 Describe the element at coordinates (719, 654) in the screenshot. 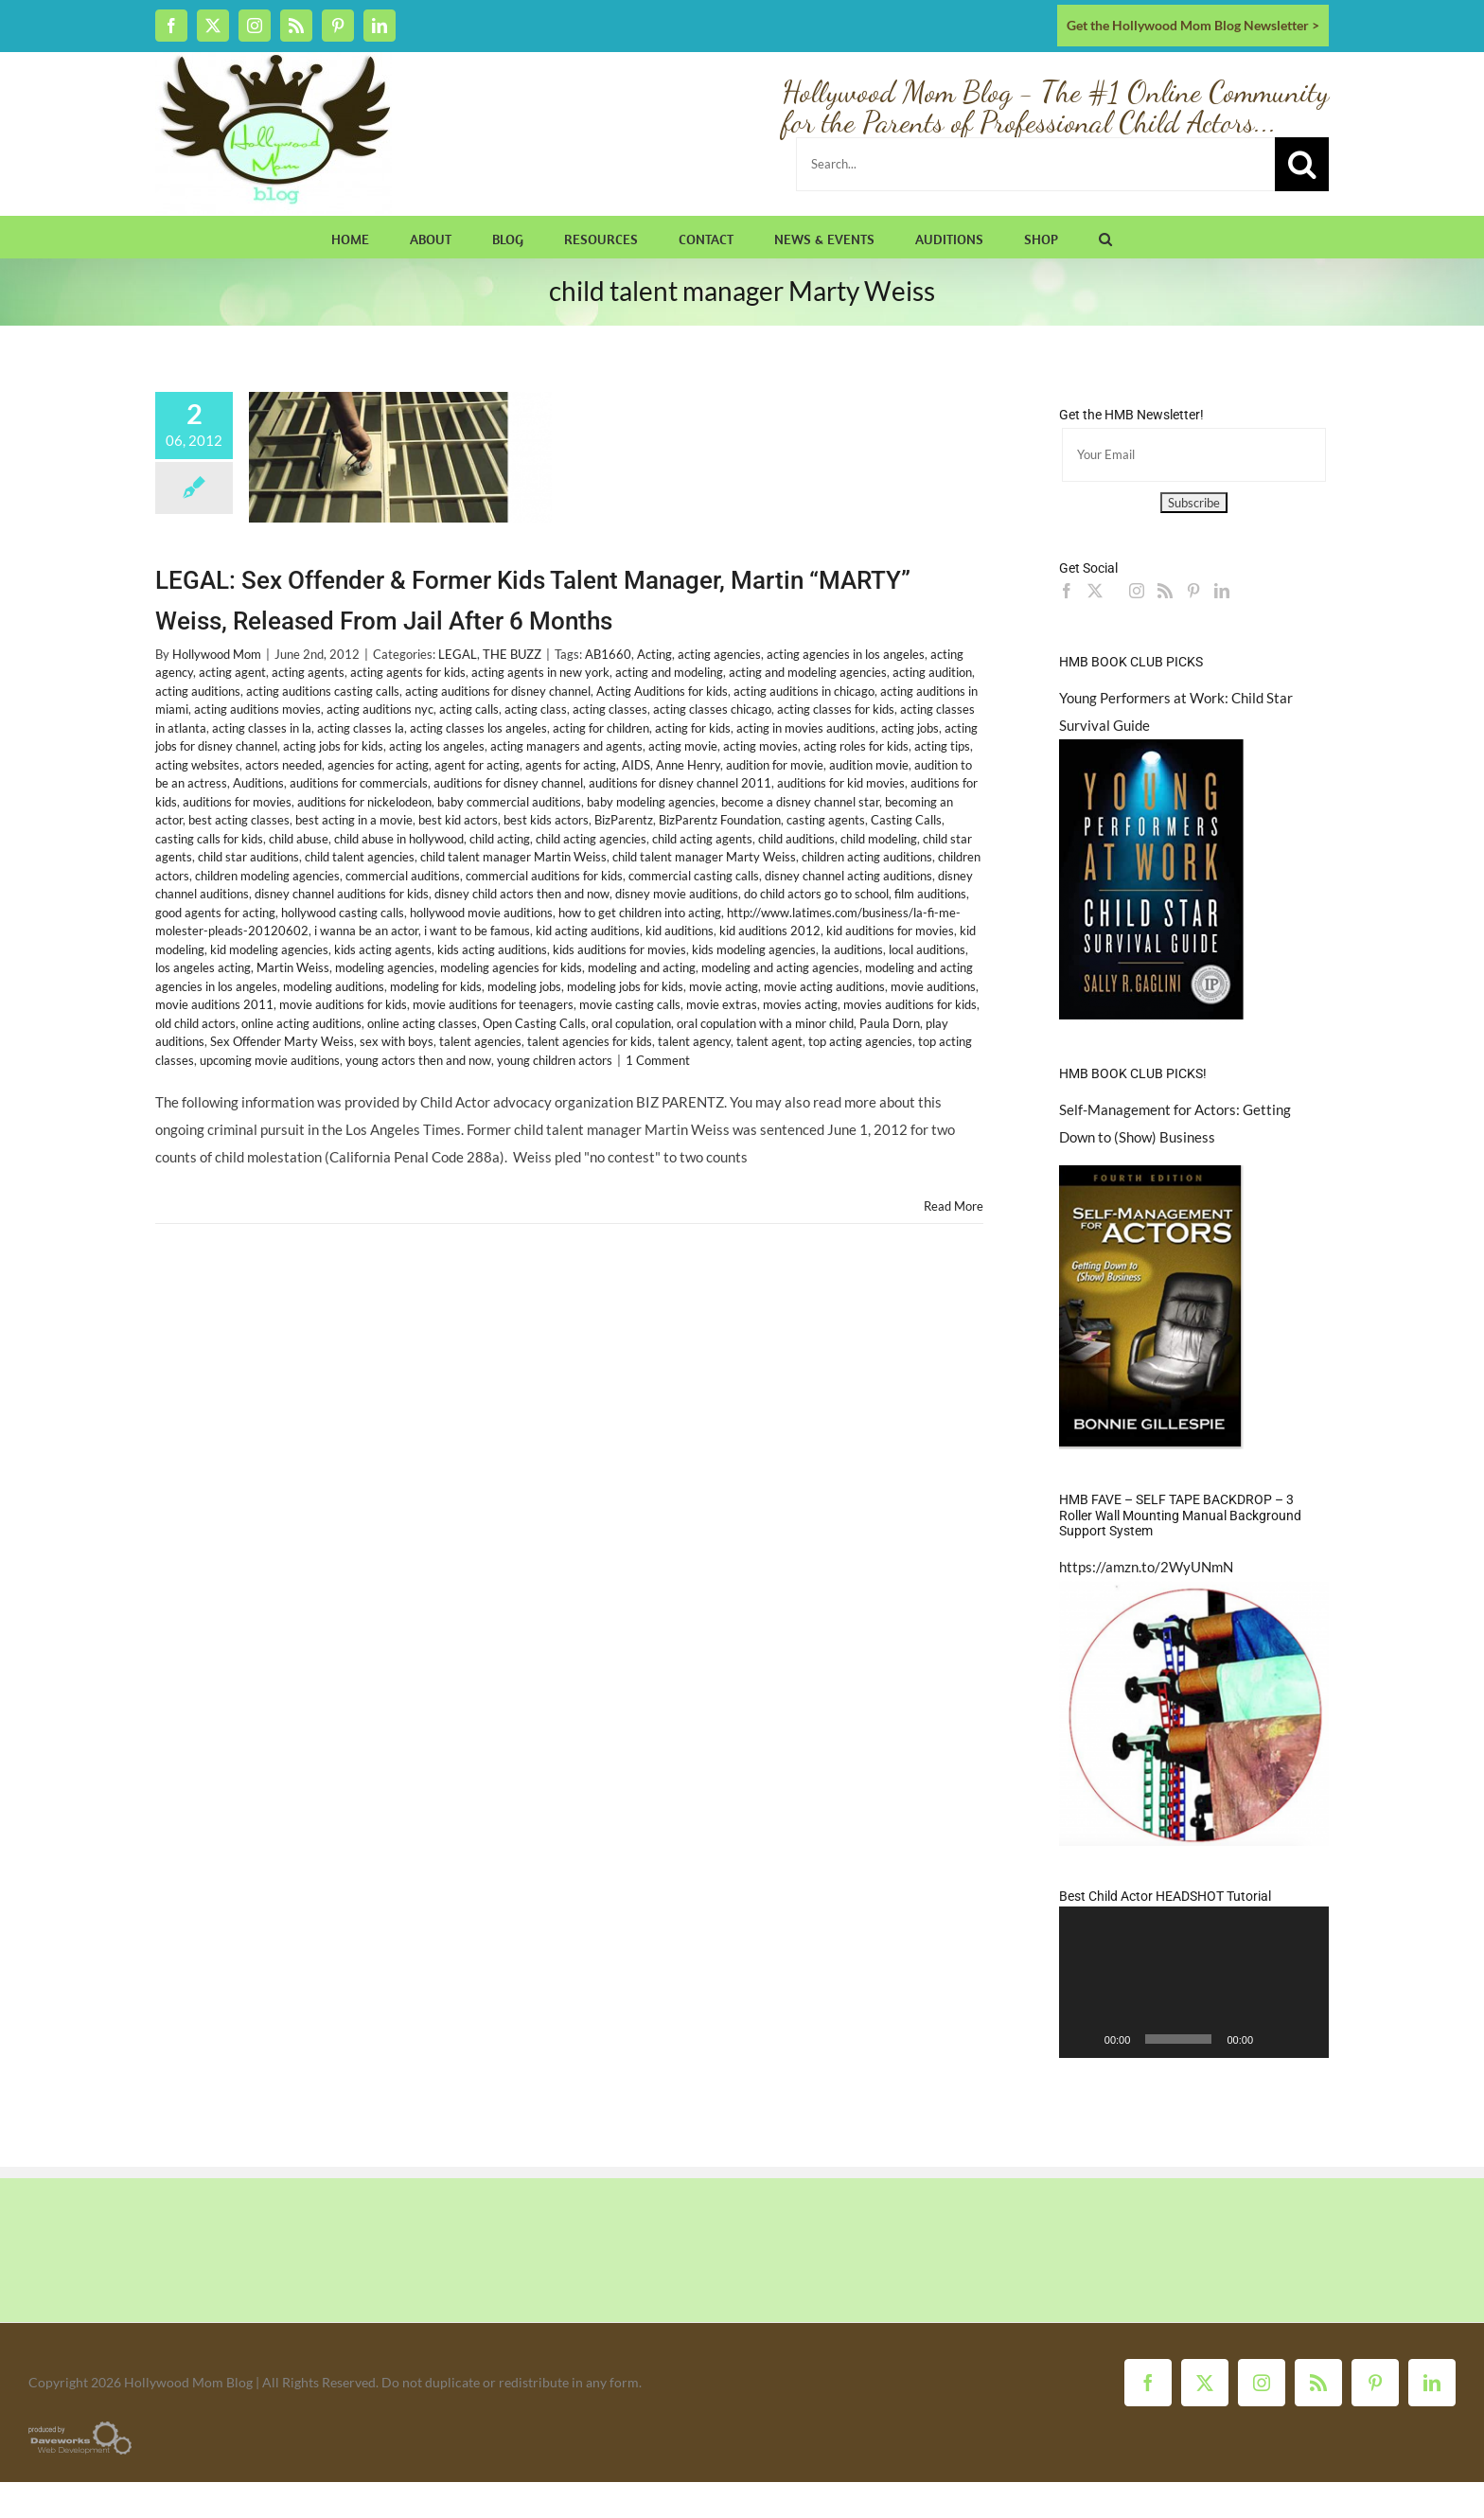

I see `acting agencies` at that location.